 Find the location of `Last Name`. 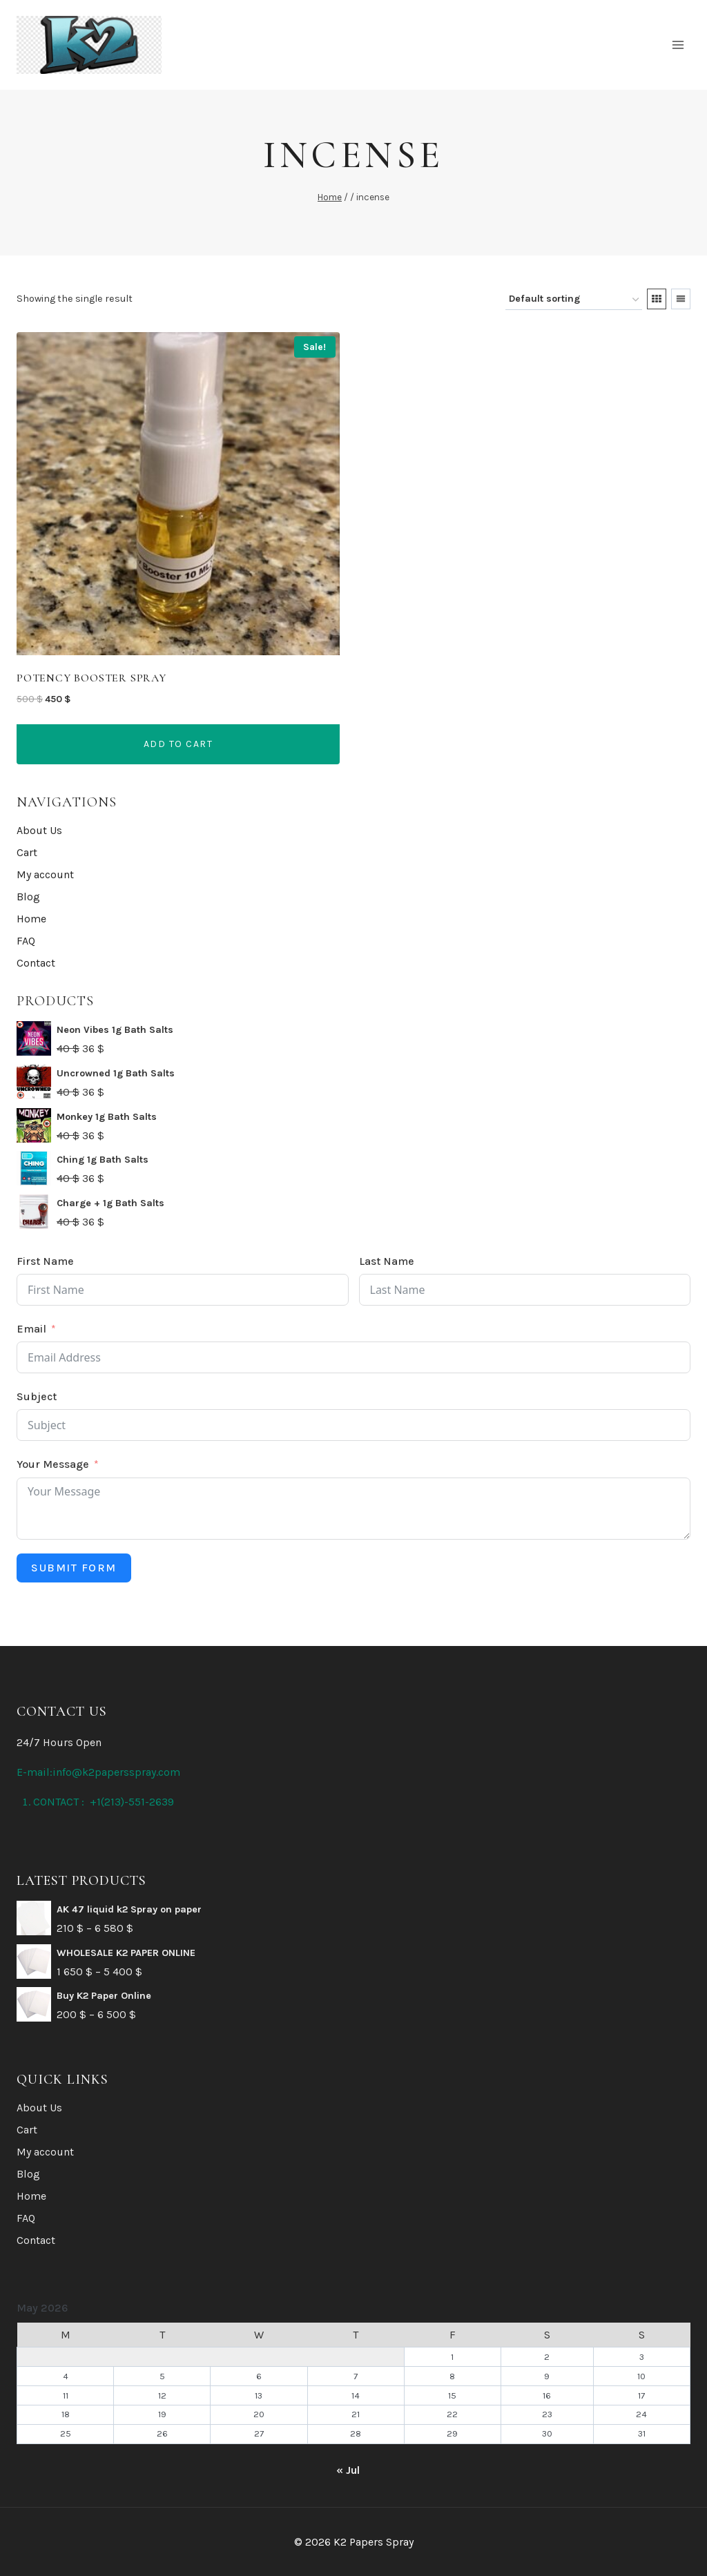

Last Name is located at coordinates (386, 1261).